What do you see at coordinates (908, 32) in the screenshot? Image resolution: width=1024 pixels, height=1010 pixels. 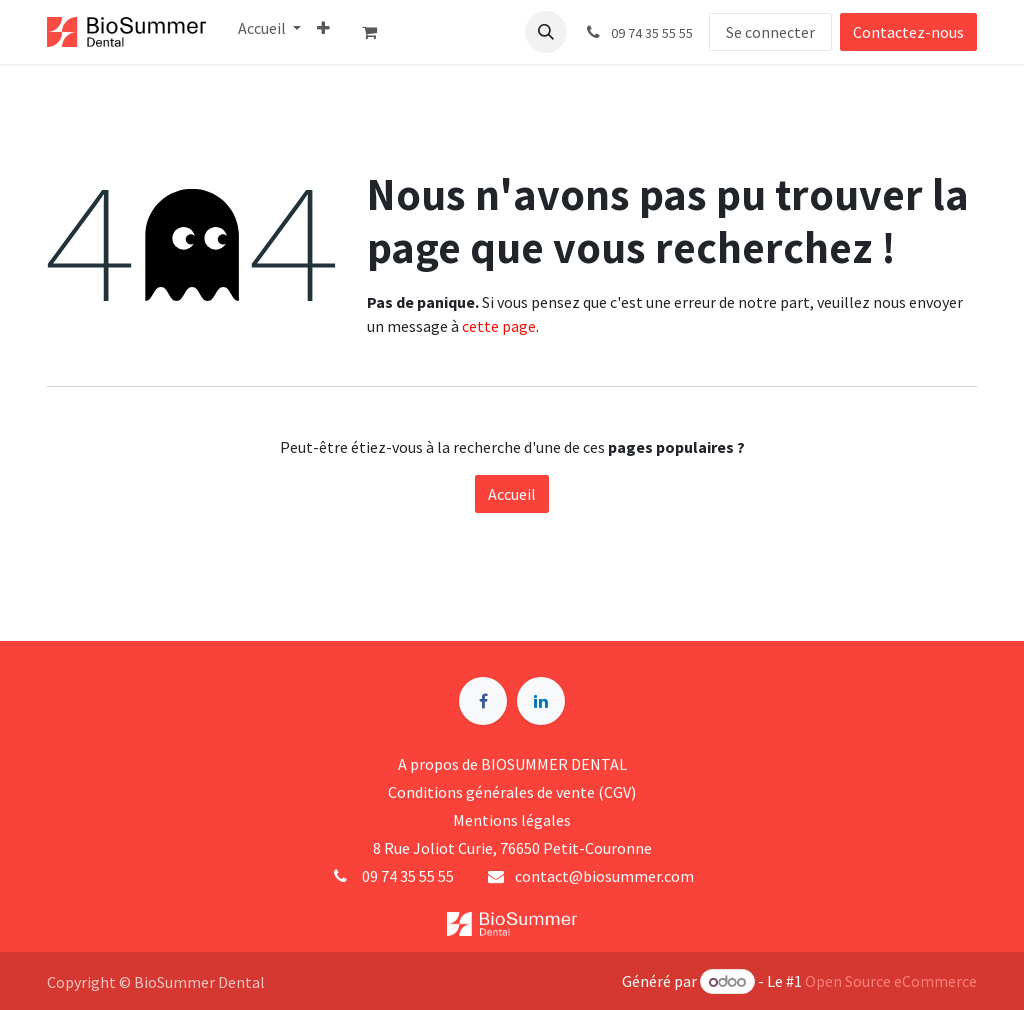 I see `Contactez-nous` at bounding box center [908, 32].